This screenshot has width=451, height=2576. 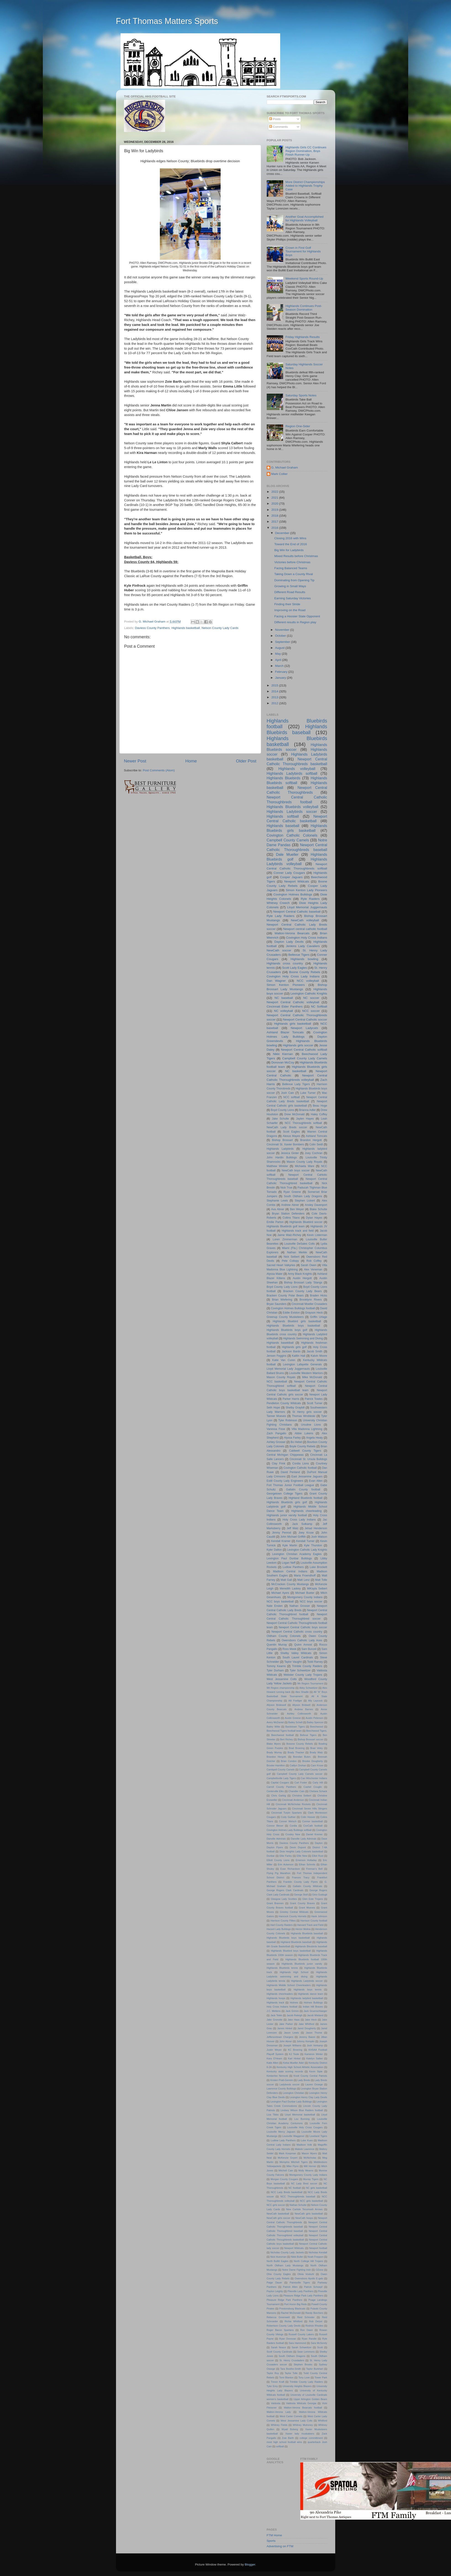 I want to click on KC Broering, so click(x=295, y=2049).